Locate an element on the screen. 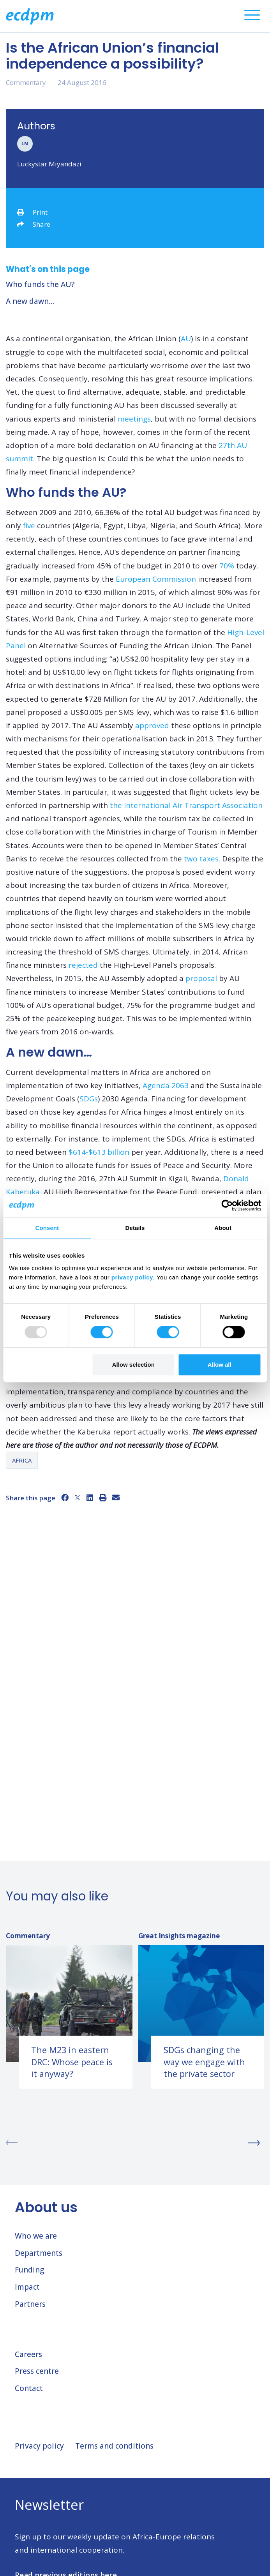  Who funds the AU? is located at coordinates (40, 284).